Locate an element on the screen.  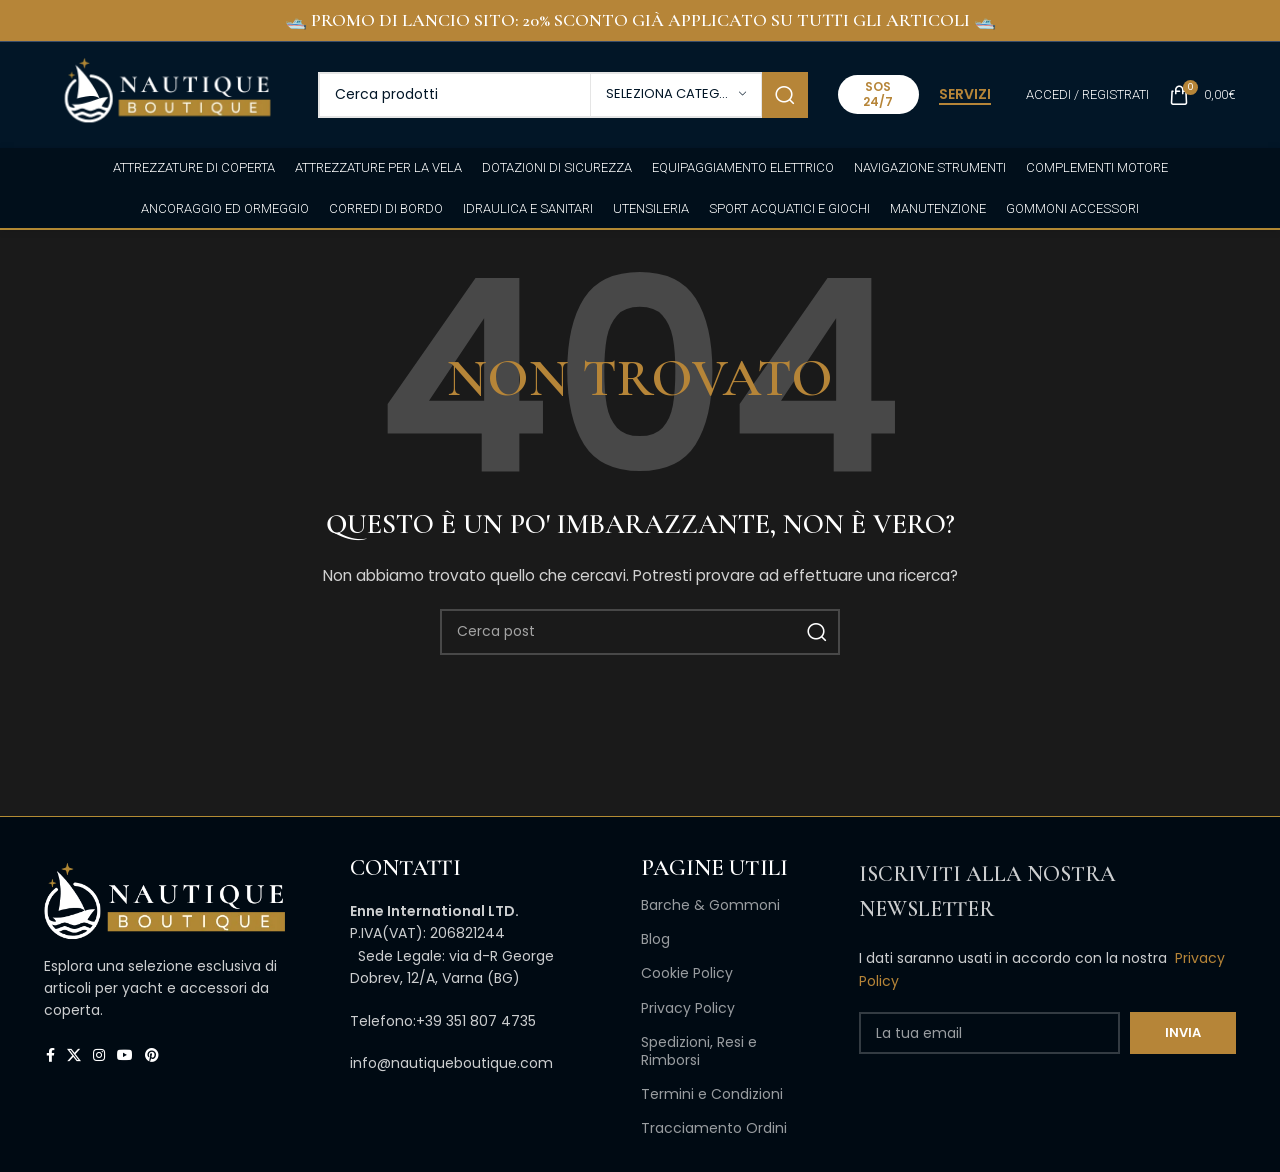
[Site logo] is located at coordinates (166, 93).